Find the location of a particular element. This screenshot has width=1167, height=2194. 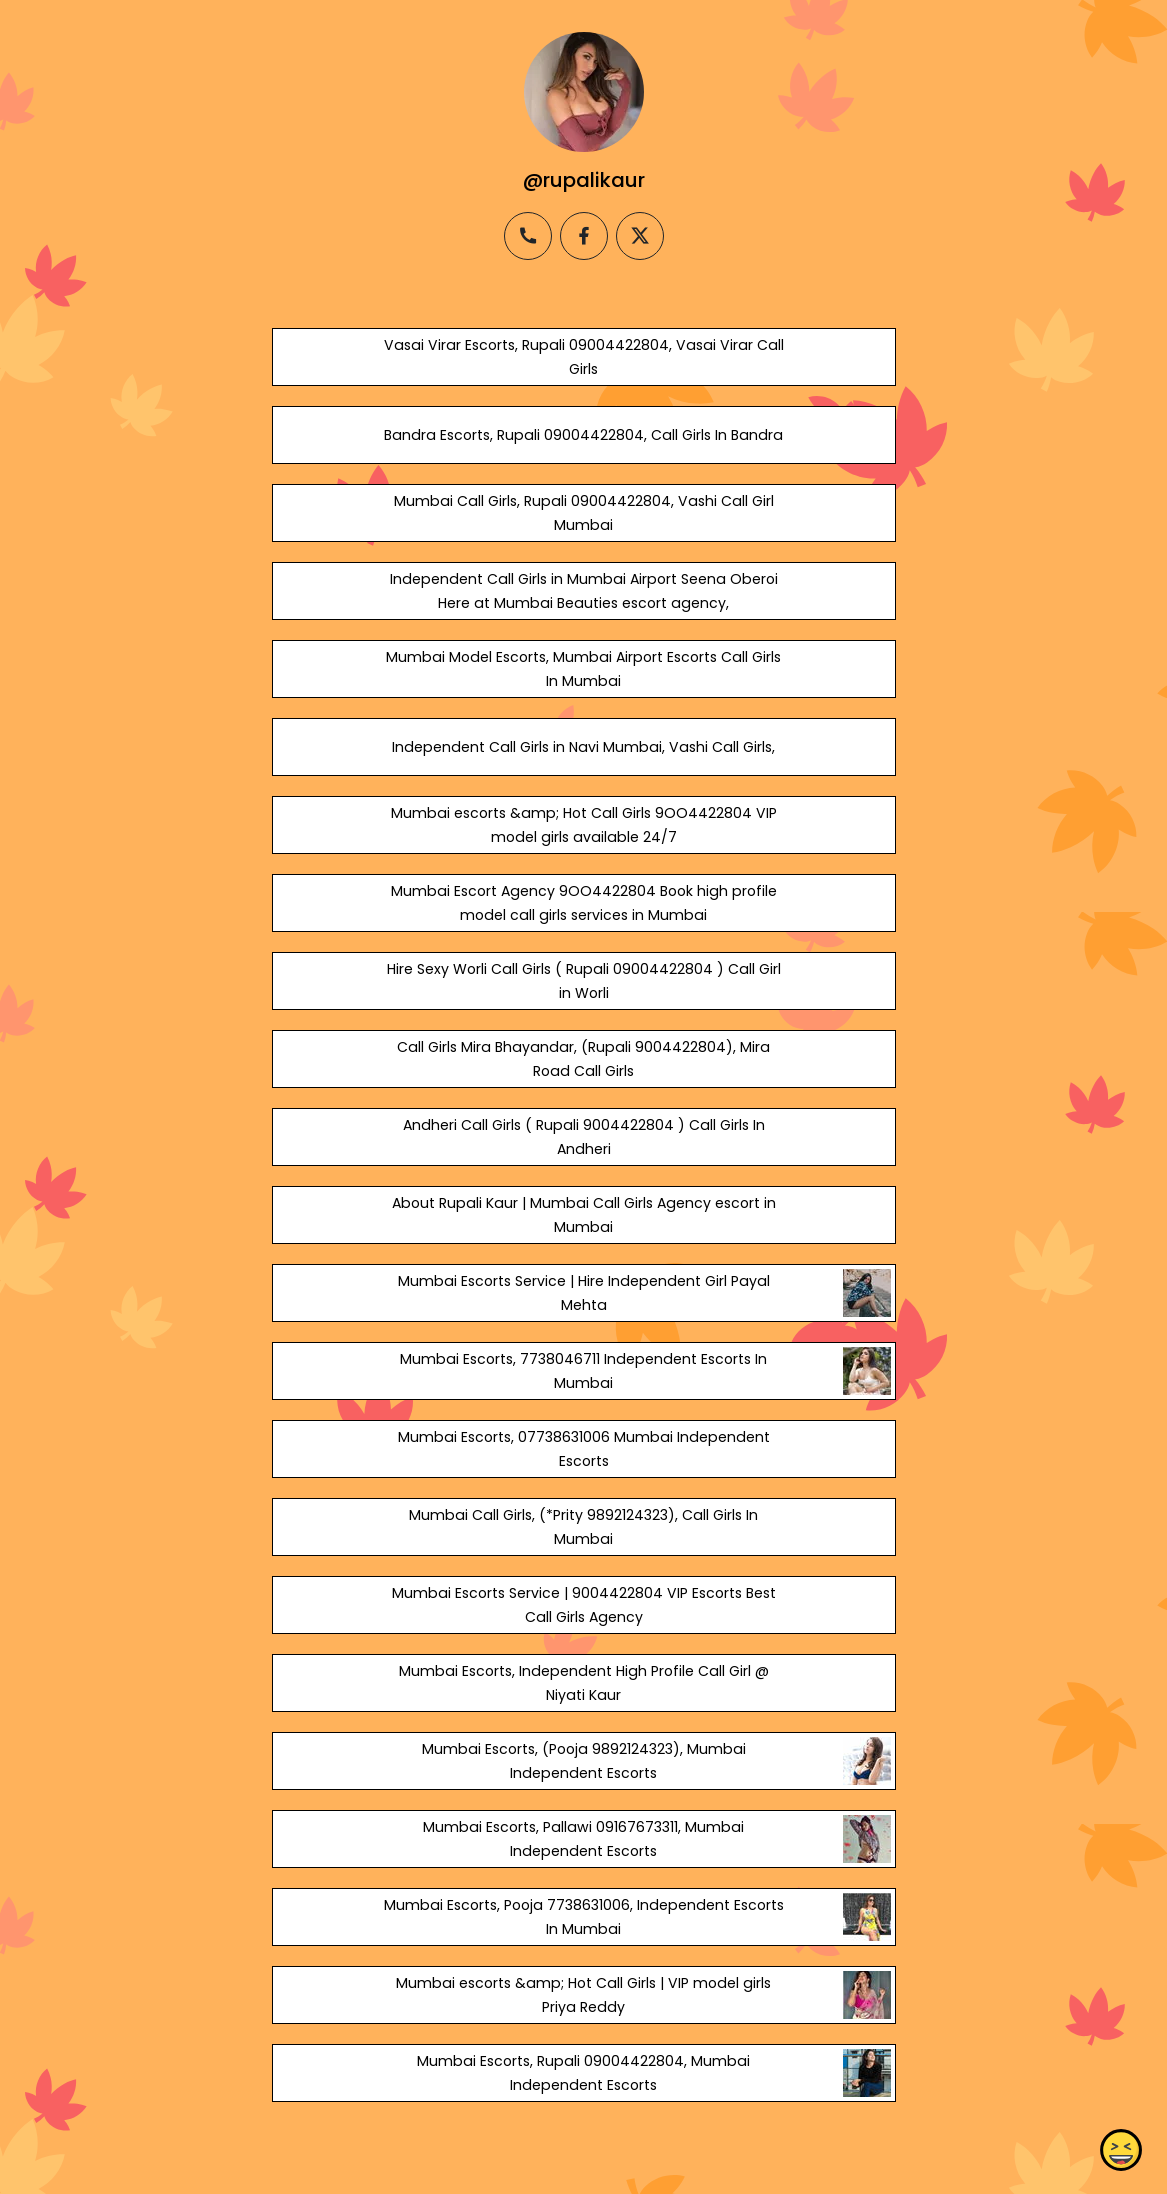

Mumbai Escorts Service | 9004422804 VIP Escorts Best Call Girls Agency is located at coordinates (583, 1605).